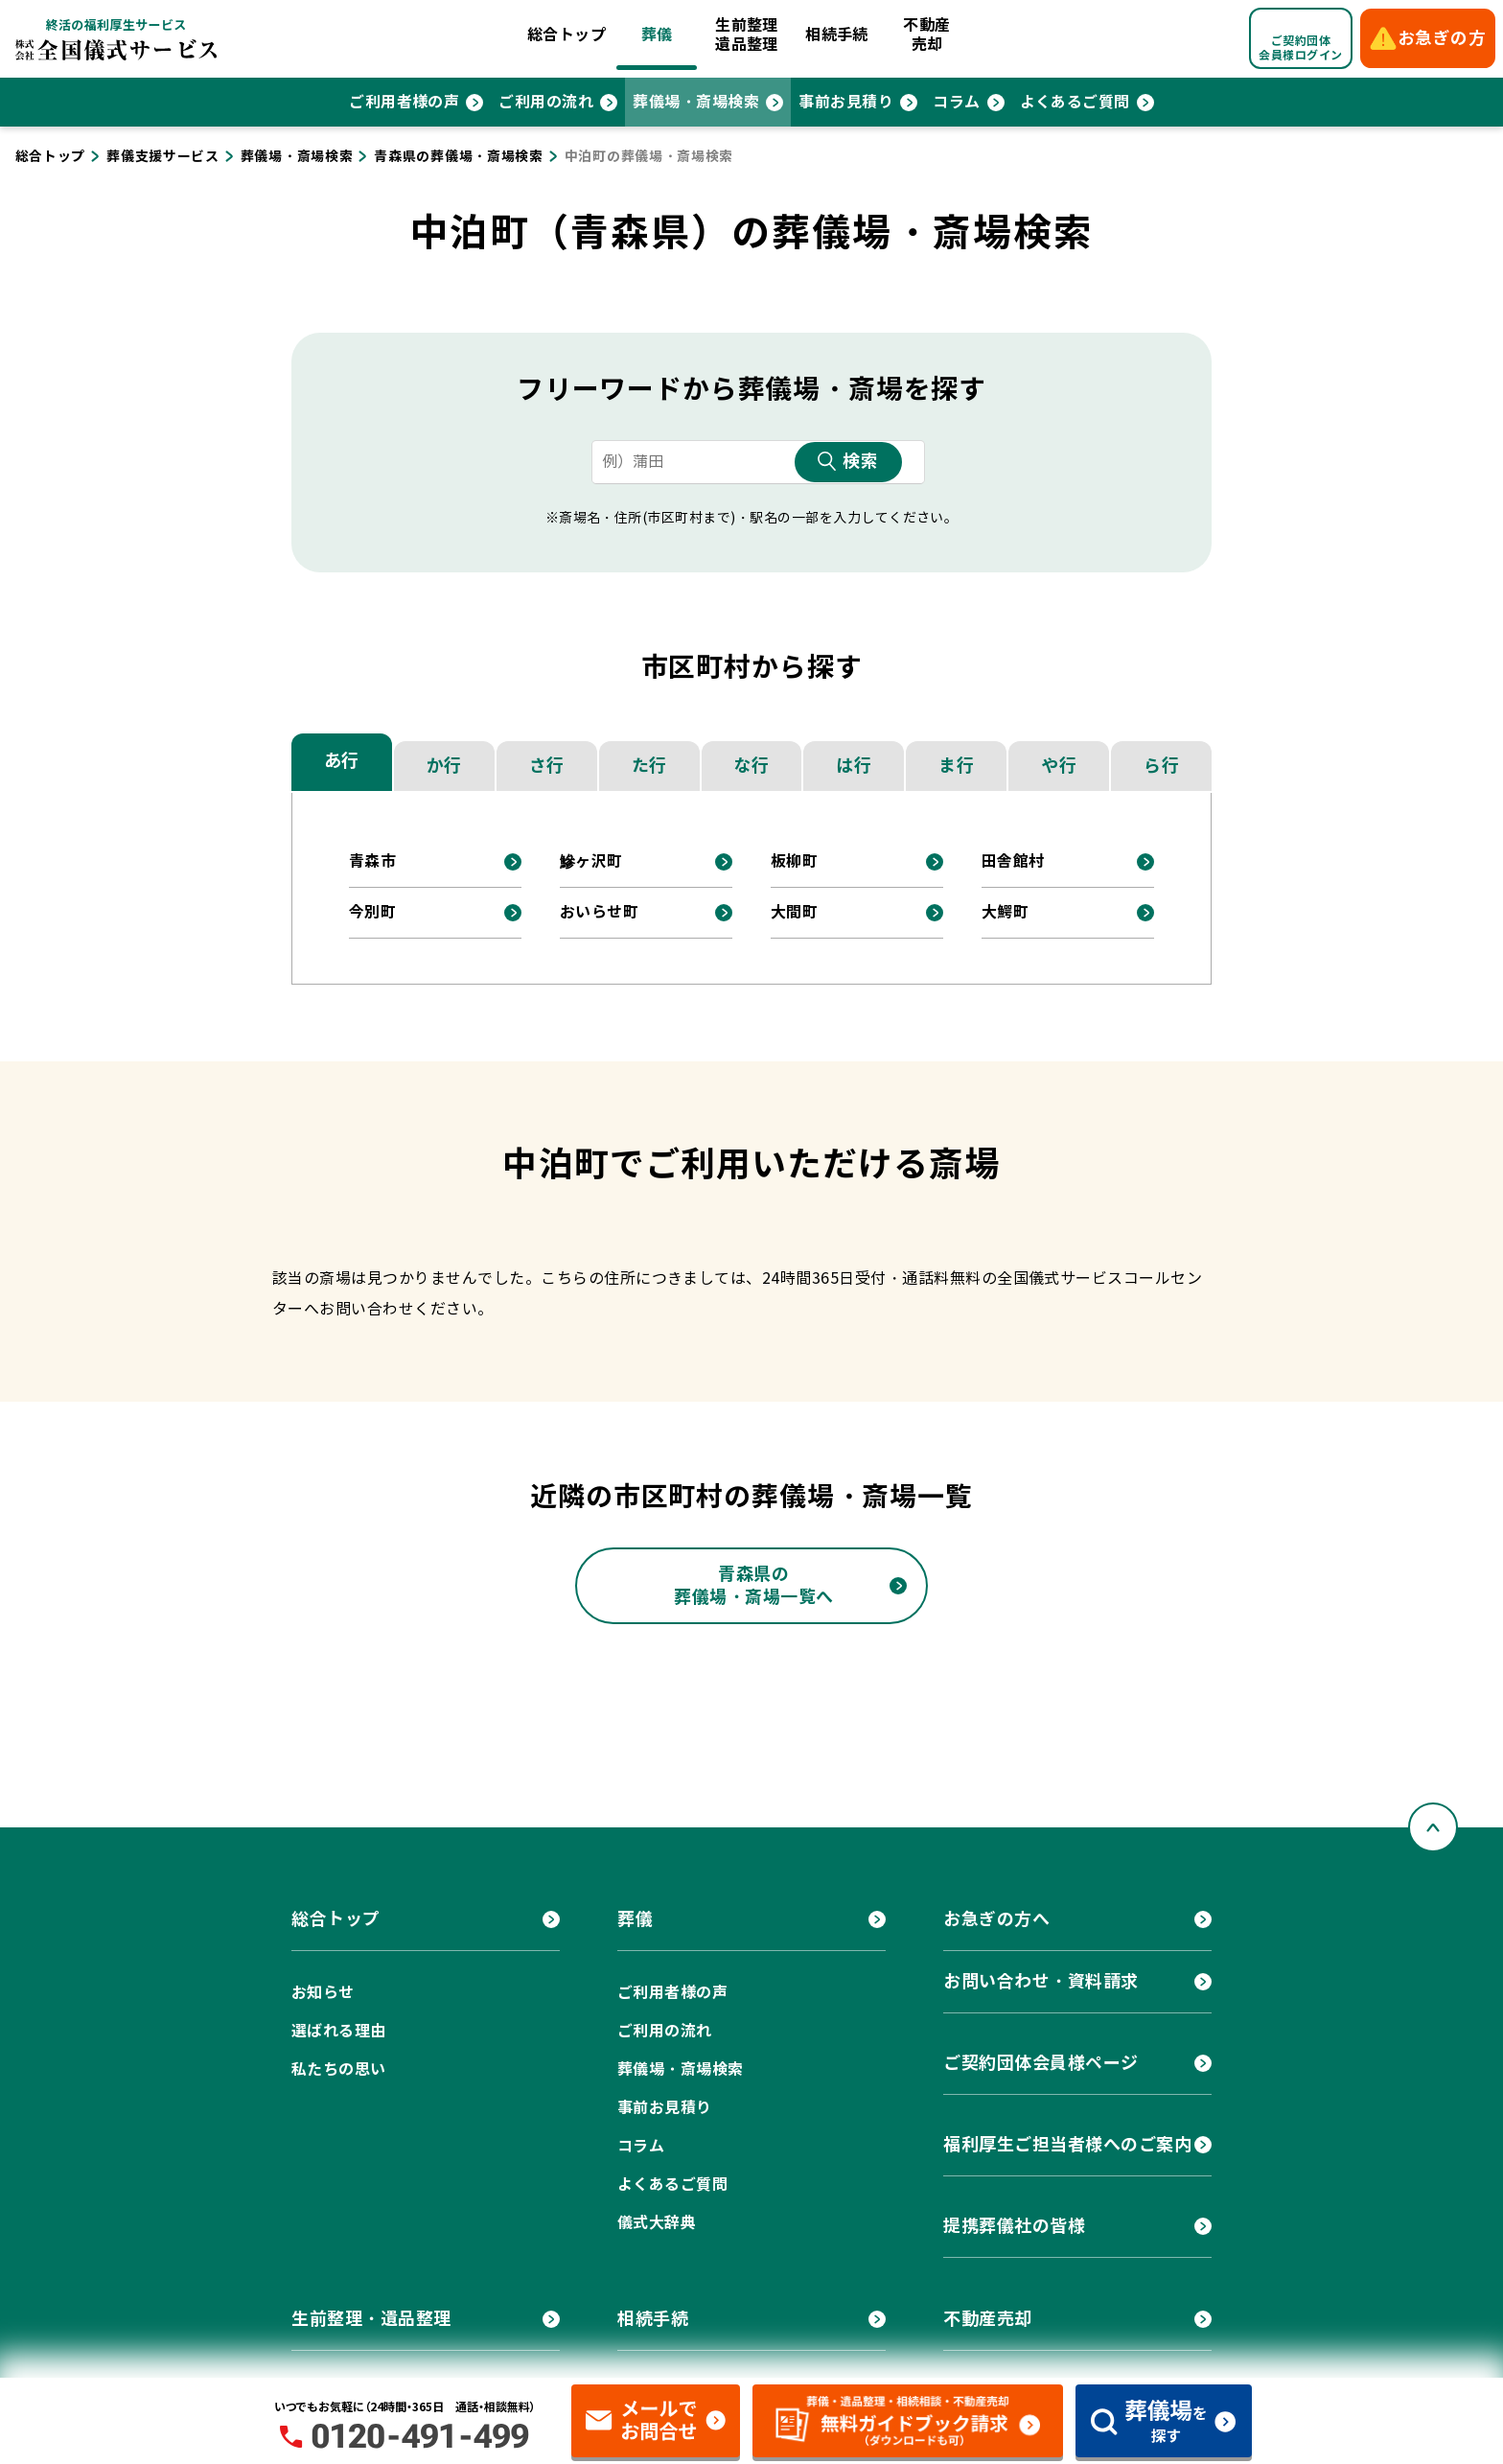 The width and height of the screenshot is (1503, 2464). Describe the element at coordinates (338, 2069) in the screenshot. I see `私たちの思い` at that location.